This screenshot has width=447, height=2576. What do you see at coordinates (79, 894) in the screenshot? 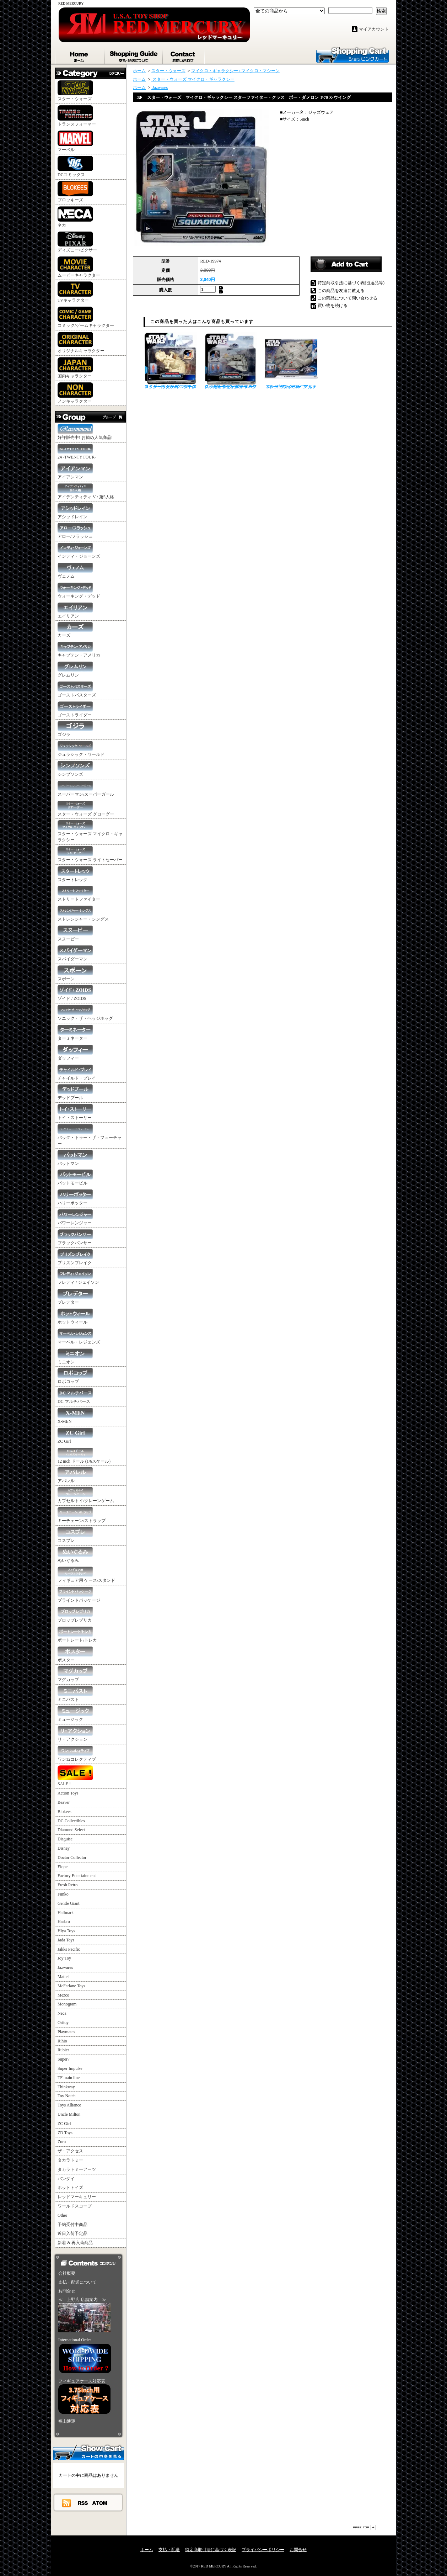
I see `ストリートファイター` at bounding box center [79, 894].